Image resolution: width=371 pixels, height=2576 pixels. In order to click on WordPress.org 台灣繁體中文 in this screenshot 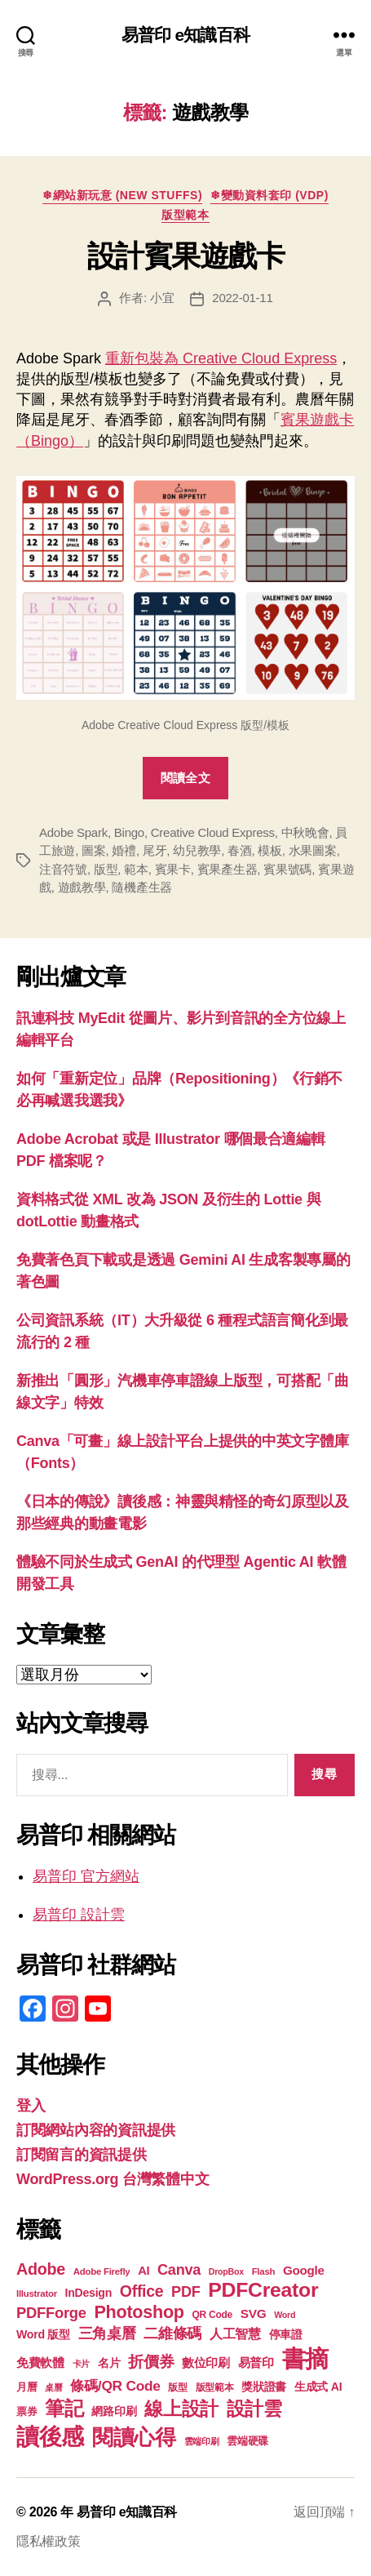, I will do `click(112, 2179)`.